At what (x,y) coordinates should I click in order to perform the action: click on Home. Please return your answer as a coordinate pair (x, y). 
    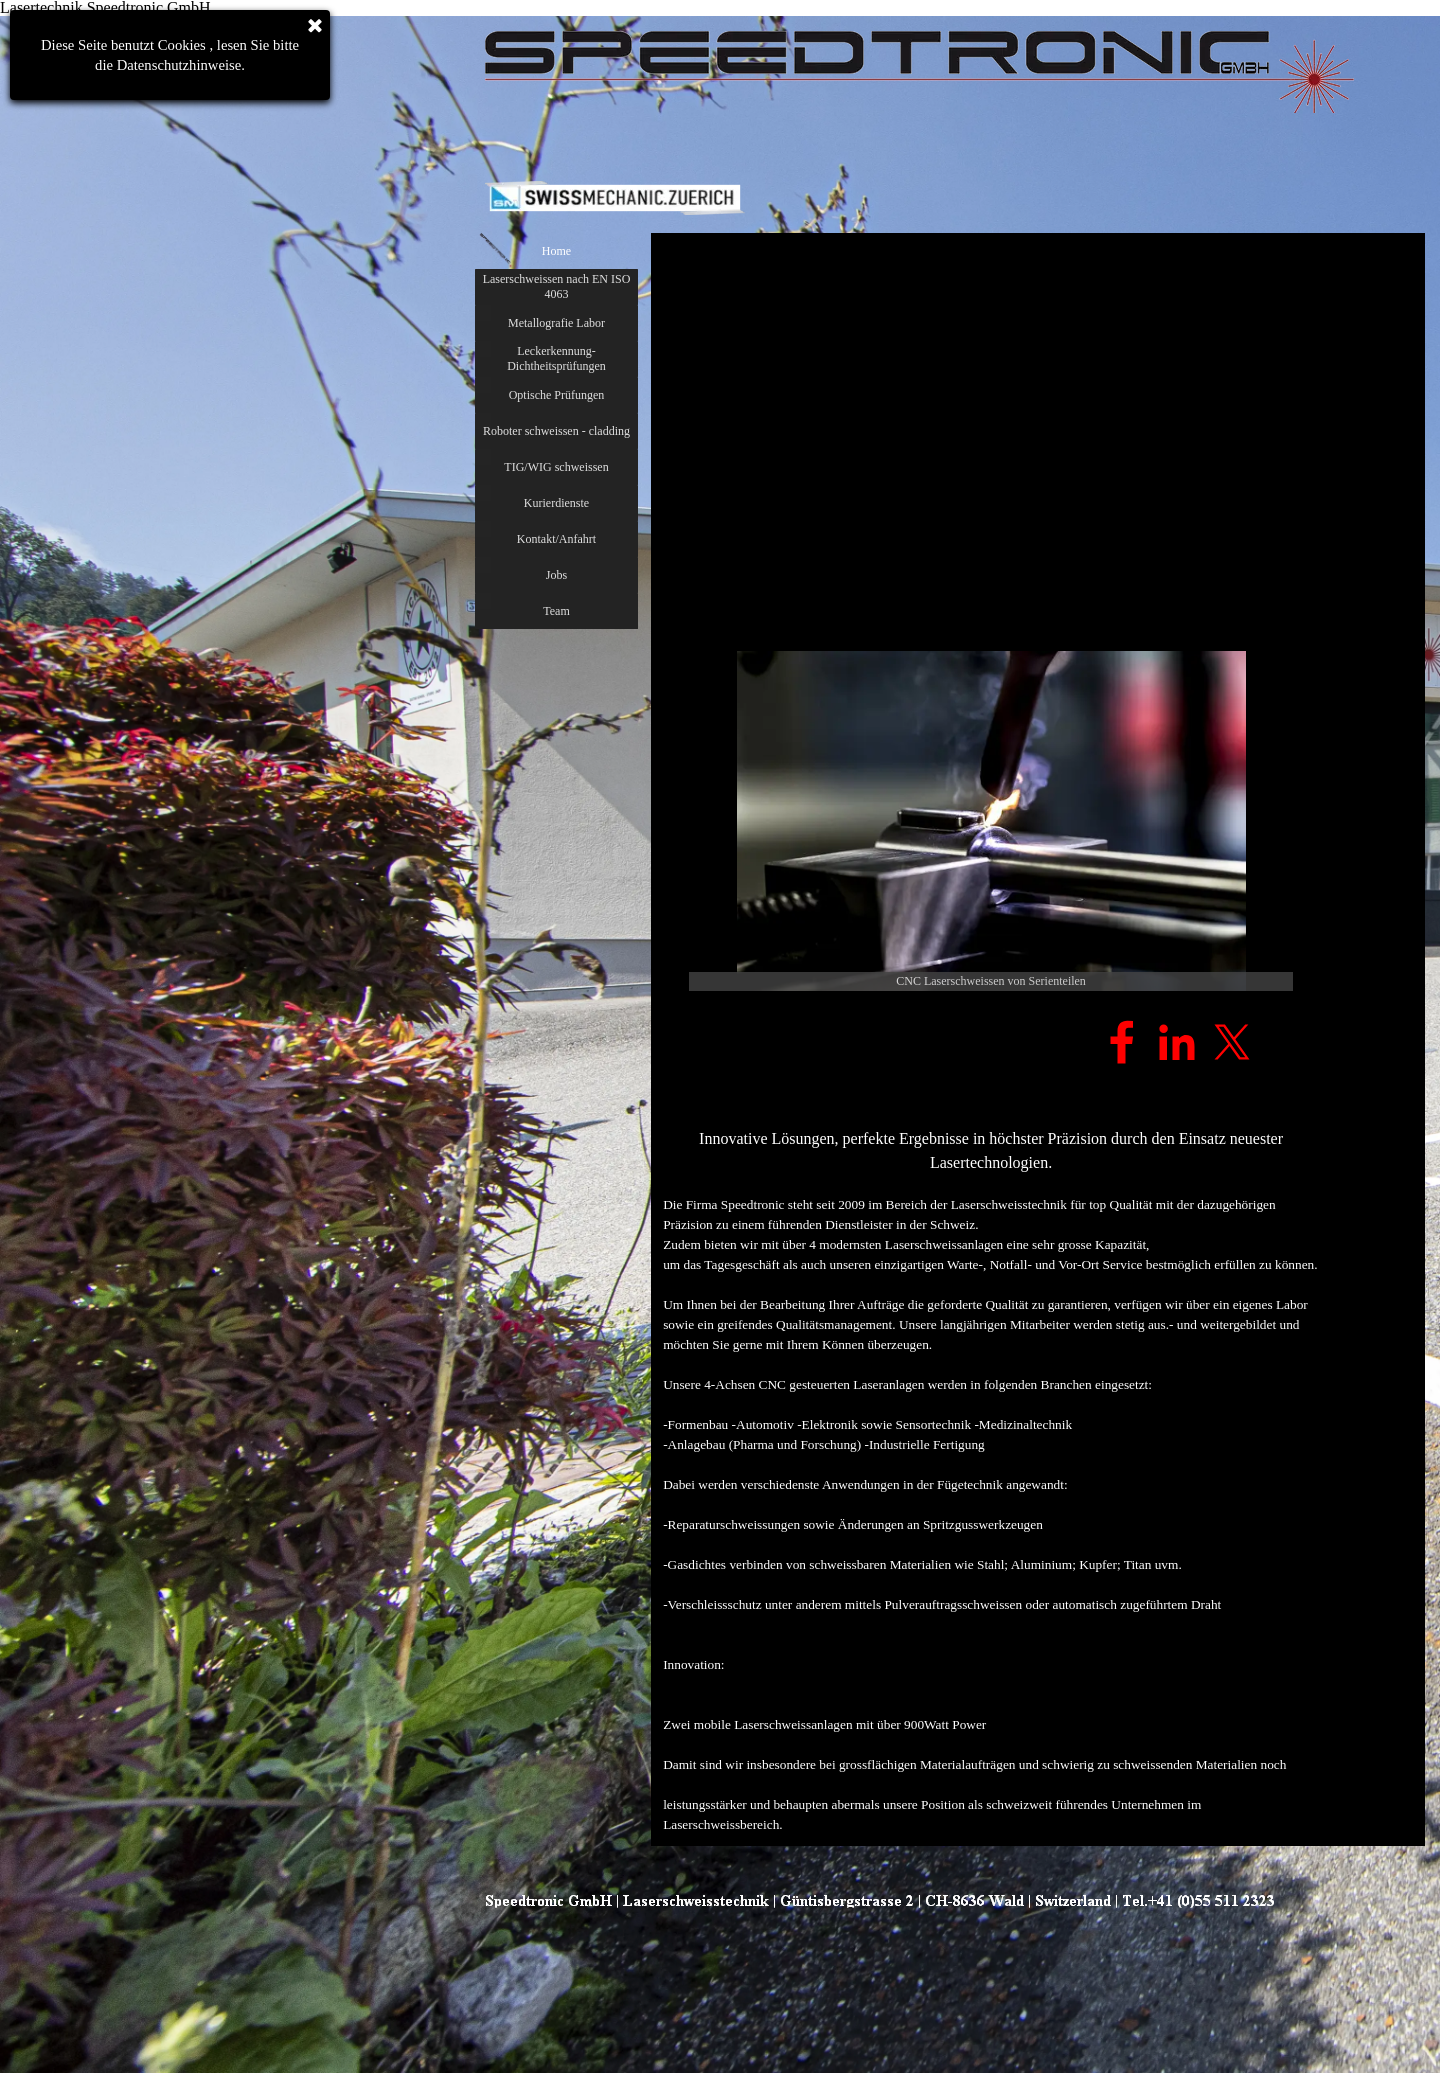
    Looking at the image, I should click on (556, 251).